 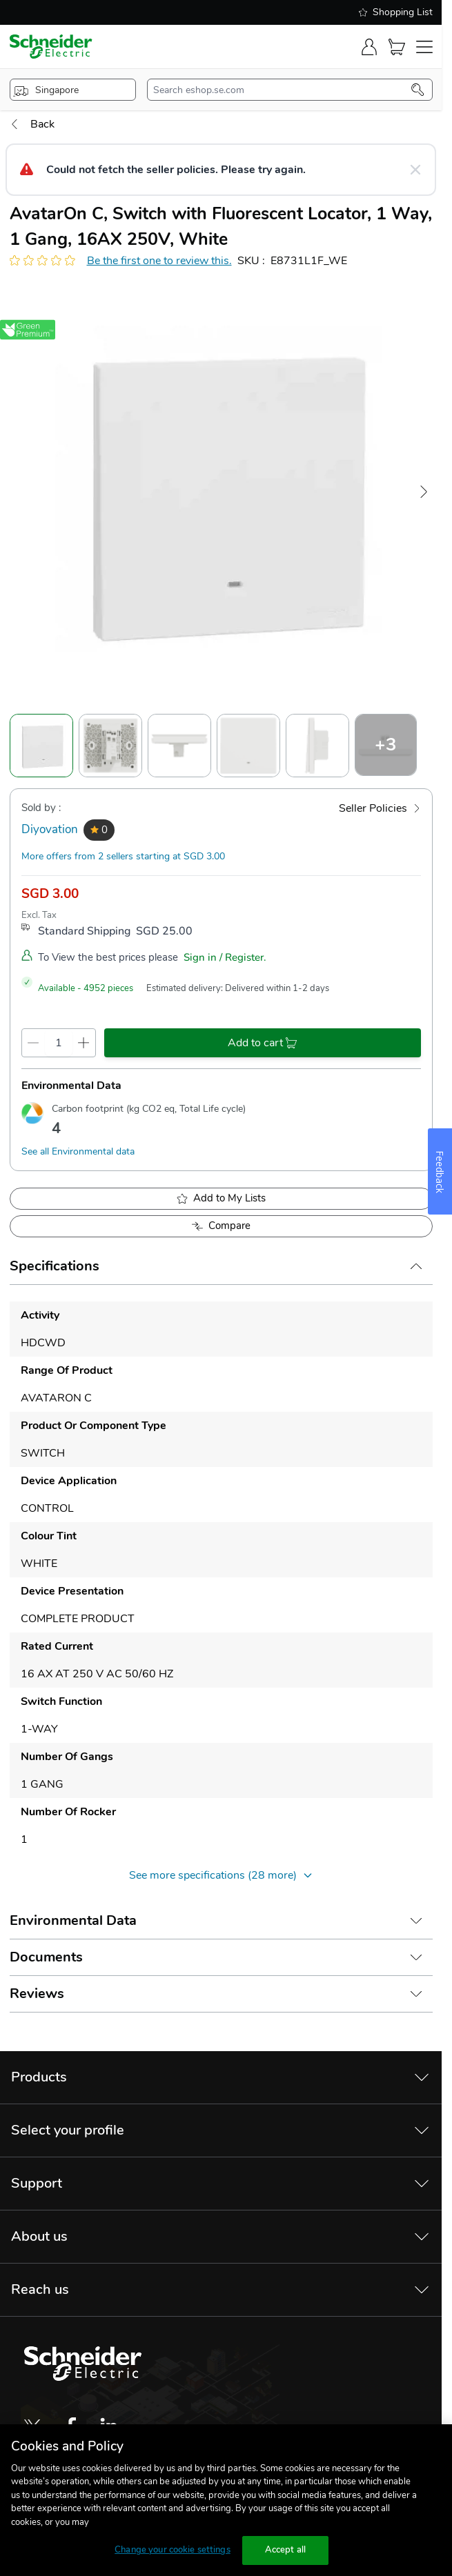 I want to click on More offers from 2 sellers starting at SGD 3.00 [more-sellers], so click(x=123, y=856).